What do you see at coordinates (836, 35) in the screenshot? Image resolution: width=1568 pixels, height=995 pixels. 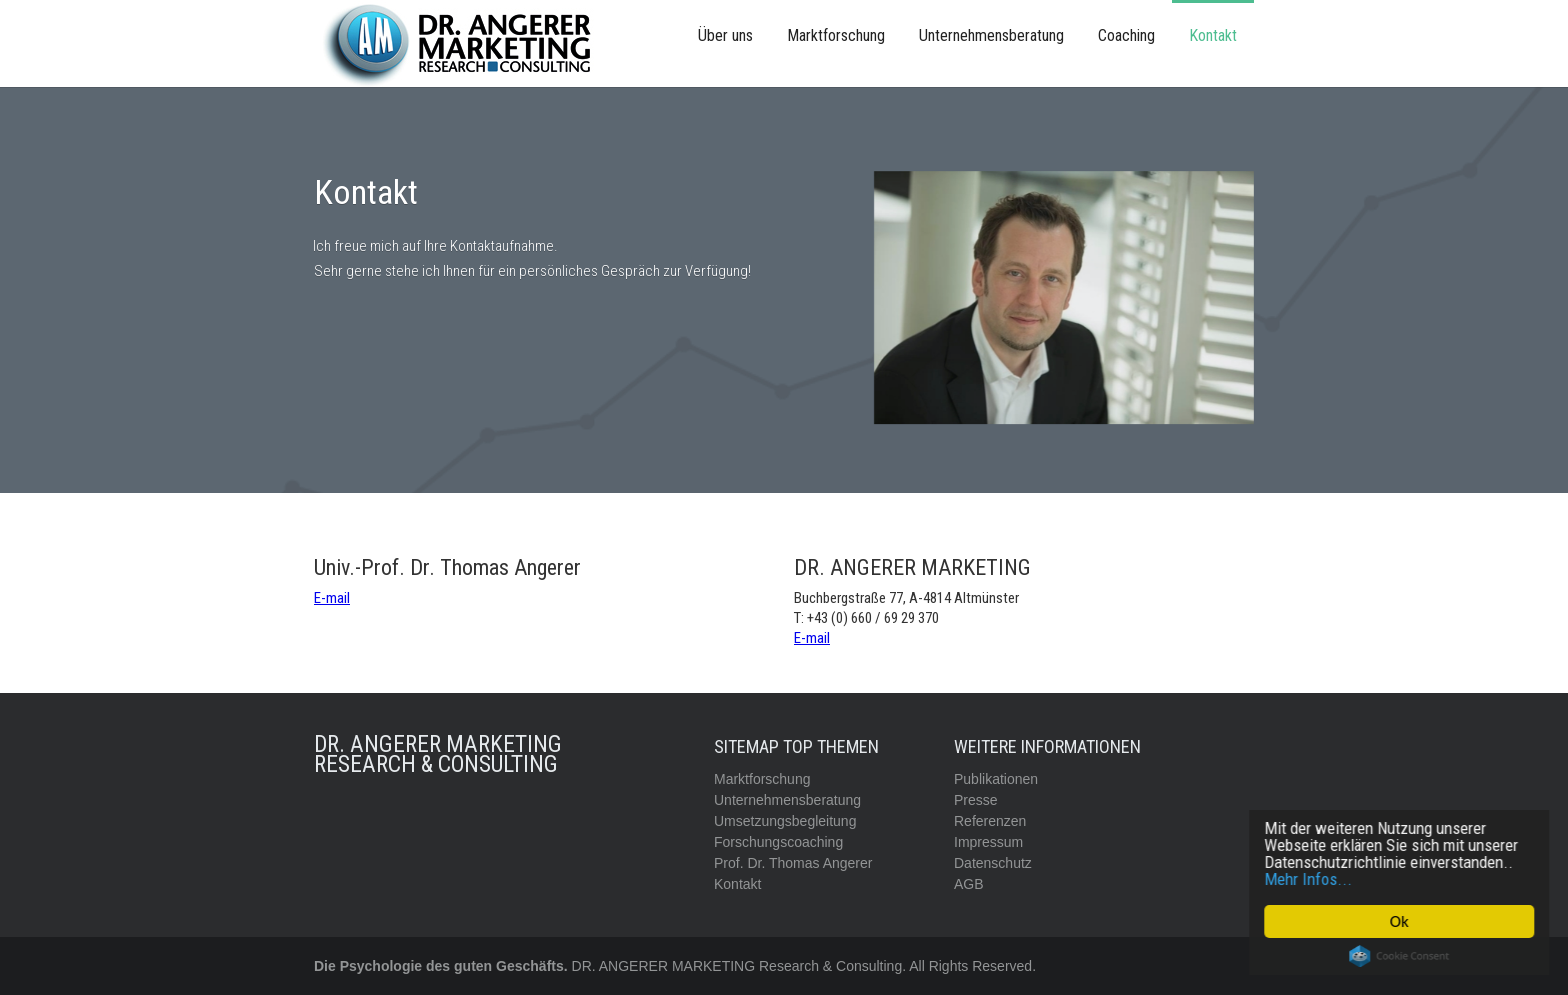 I see `Marktforschung` at bounding box center [836, 35].